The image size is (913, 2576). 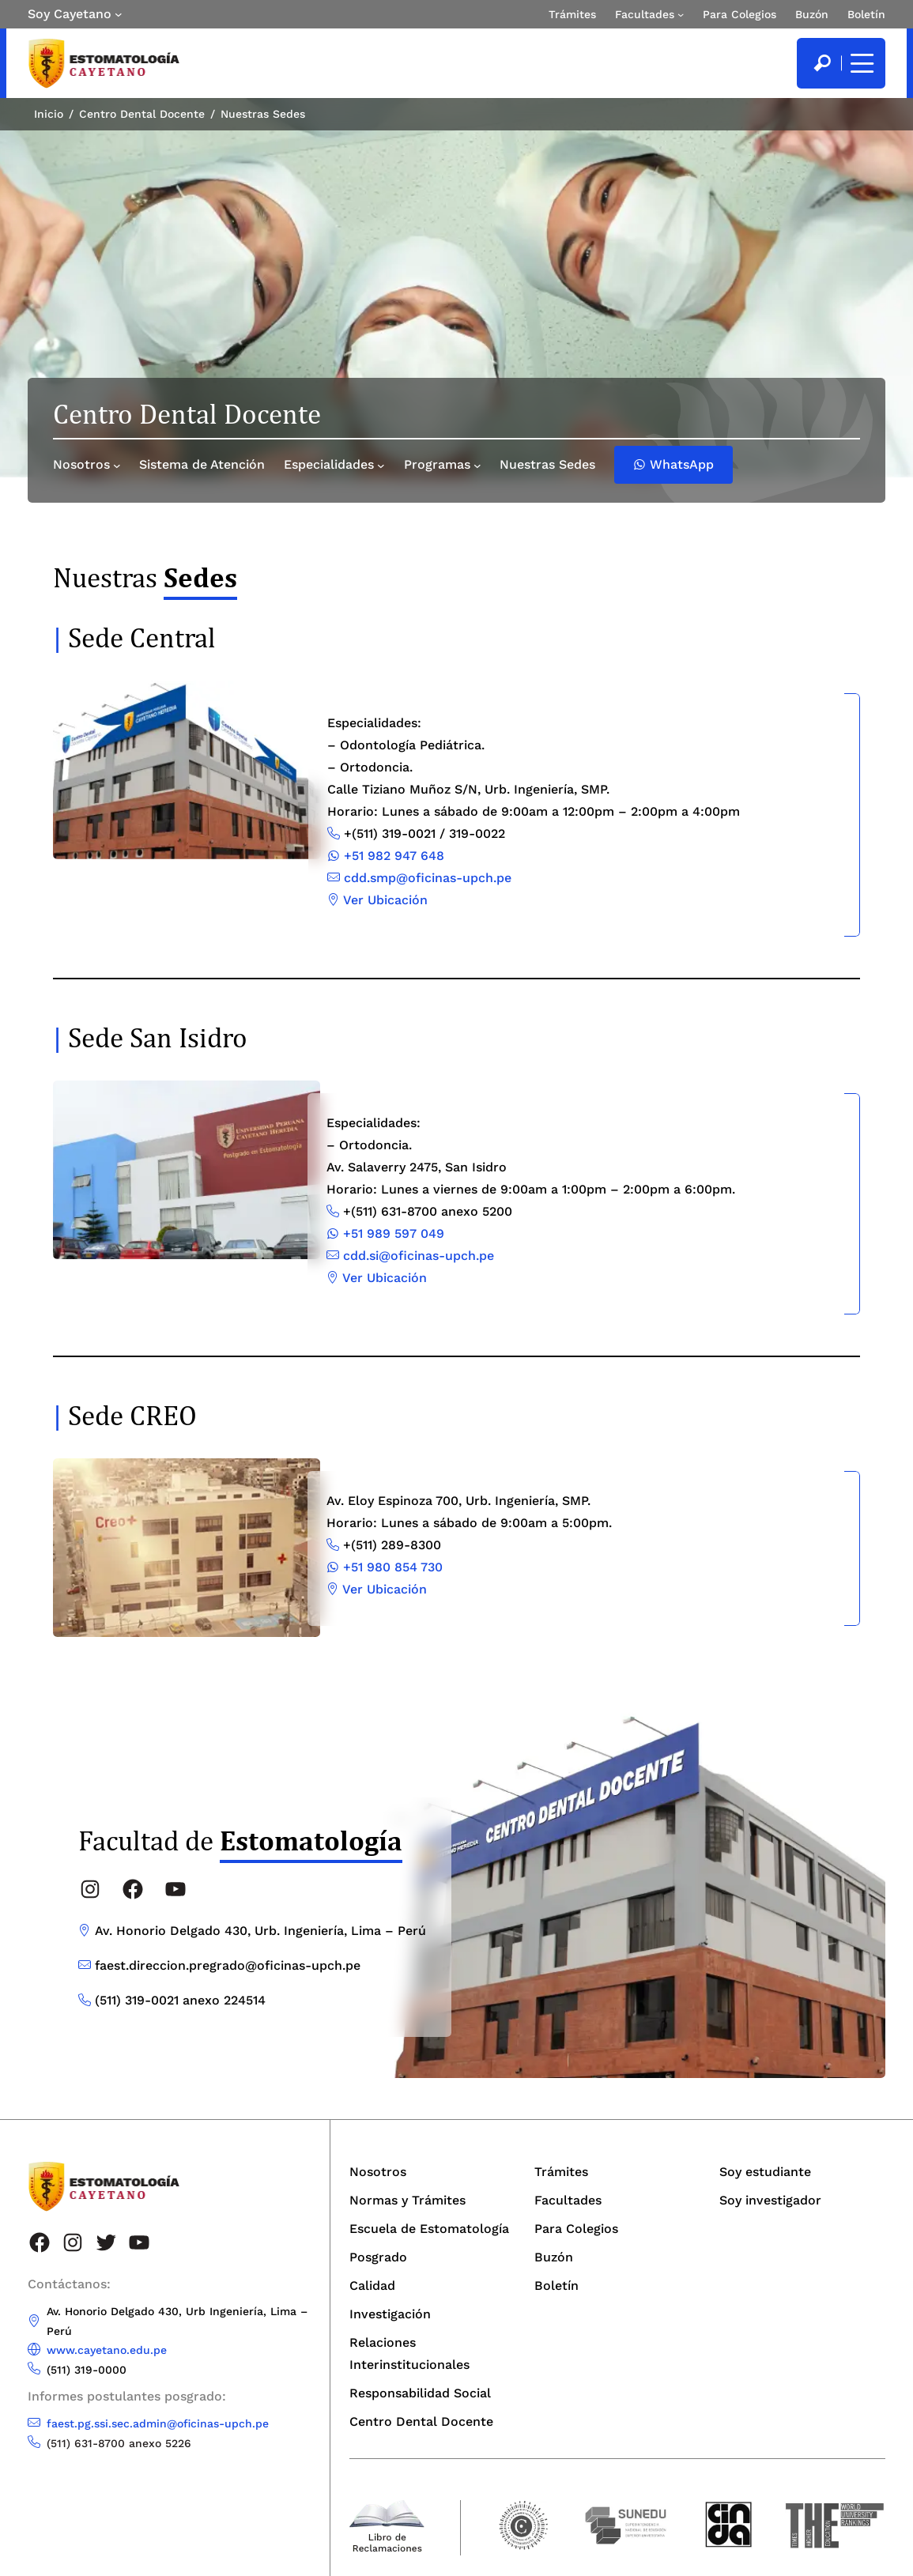 What do you see at coordinates (860, 63) in the screenshot?
I see `[Mostrar/ocultar menú principal]` at bounding box center [860, 63].